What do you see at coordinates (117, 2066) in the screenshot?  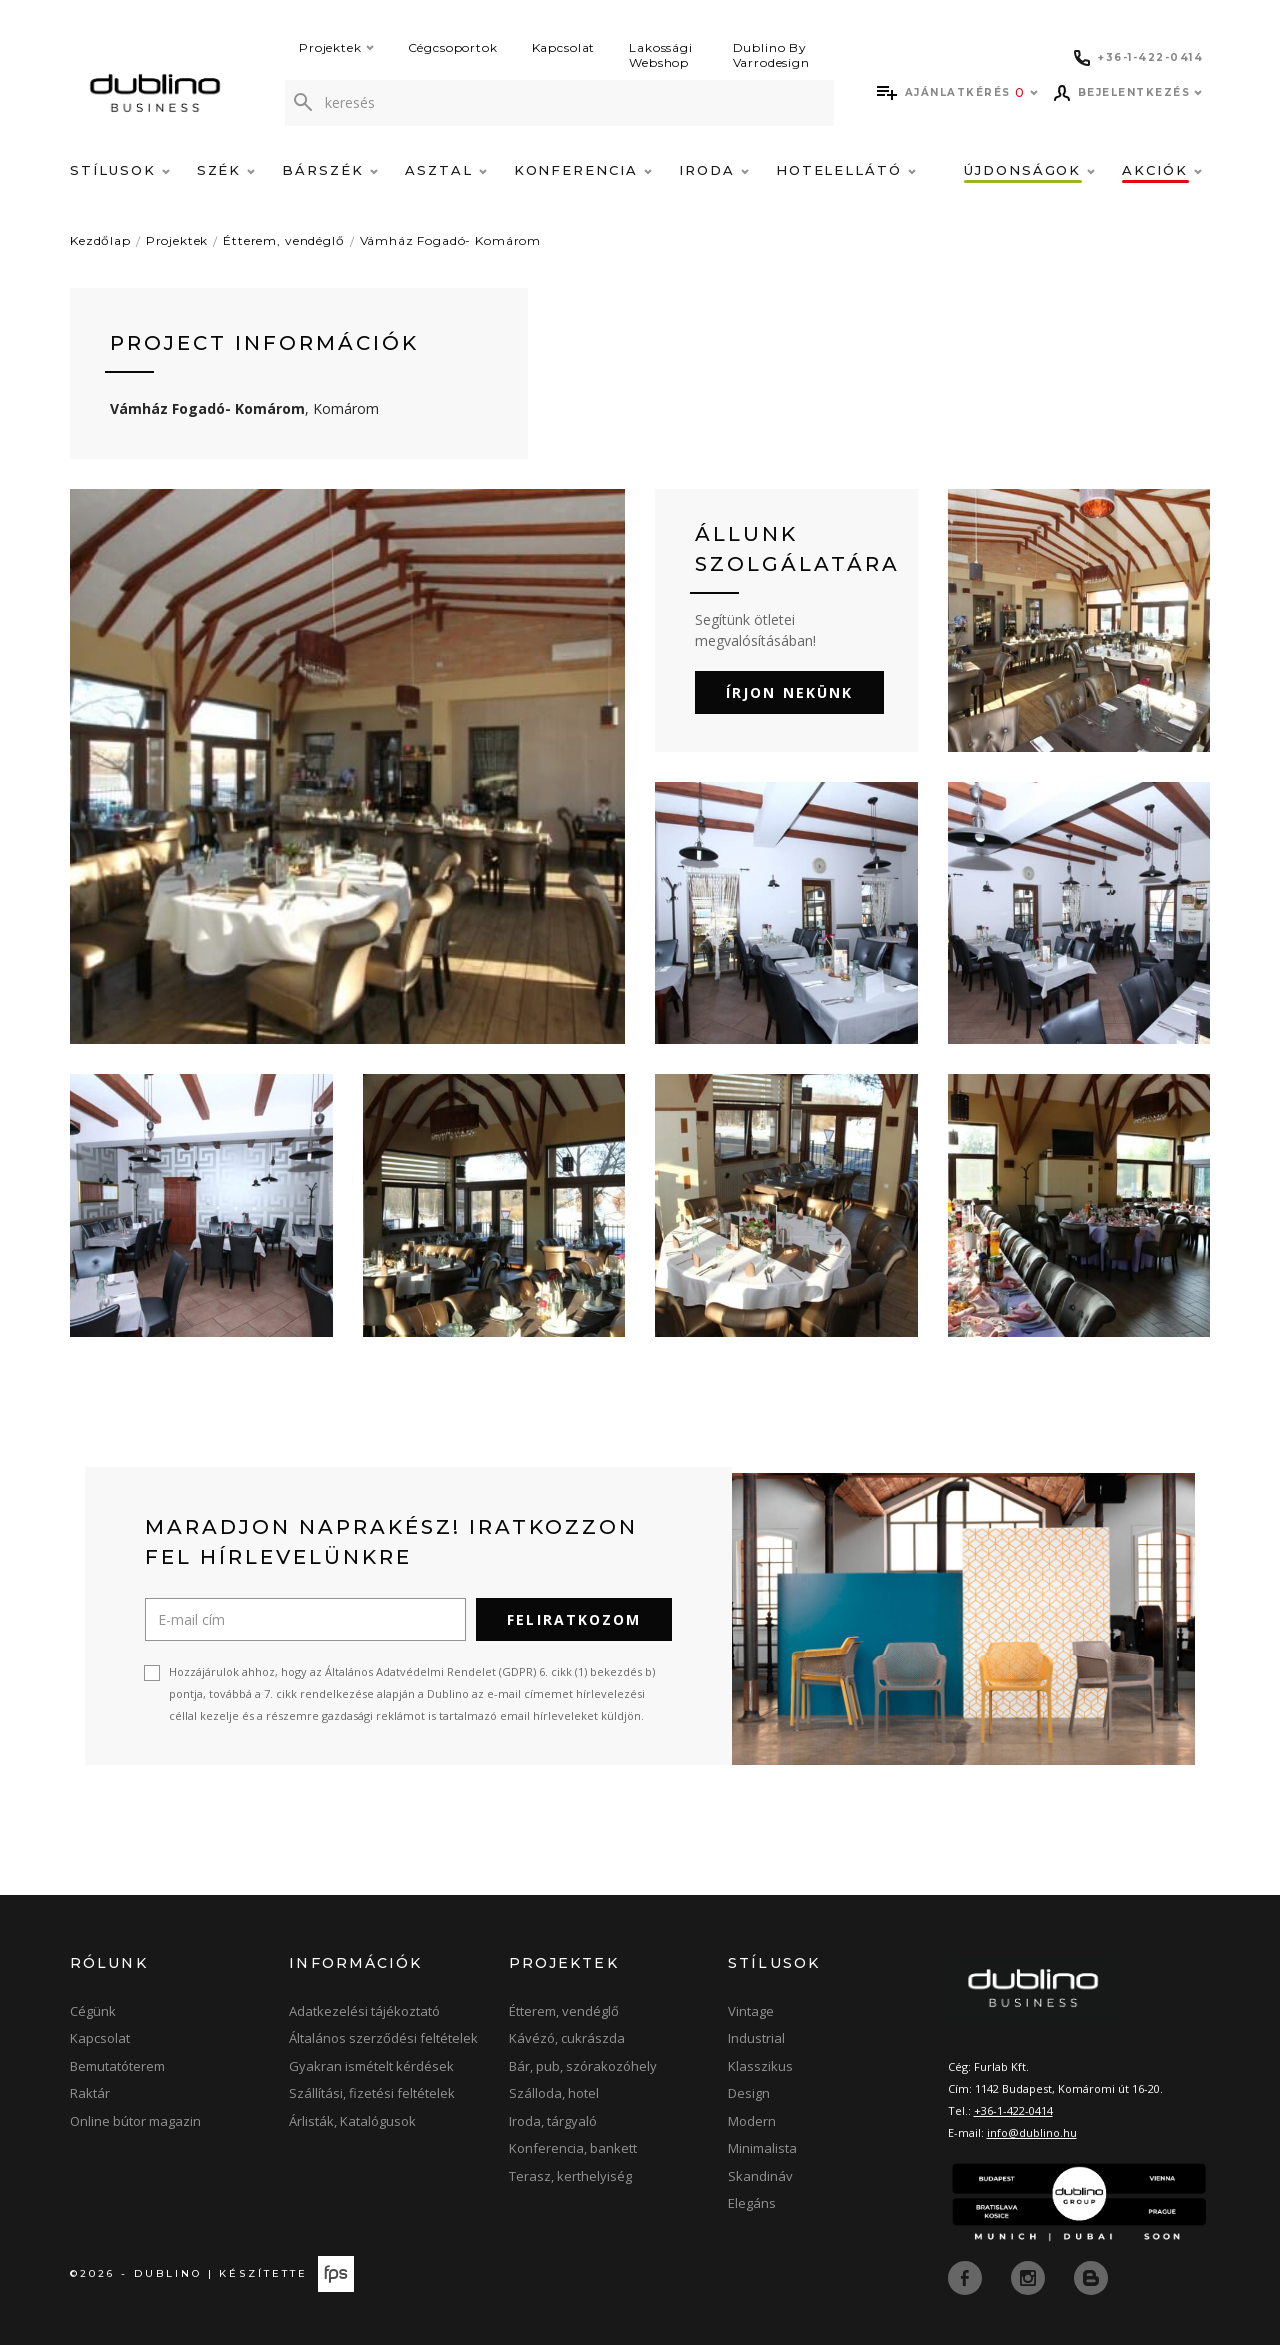 I see `Bemutatóterem` at bounding box center [117, 2066].